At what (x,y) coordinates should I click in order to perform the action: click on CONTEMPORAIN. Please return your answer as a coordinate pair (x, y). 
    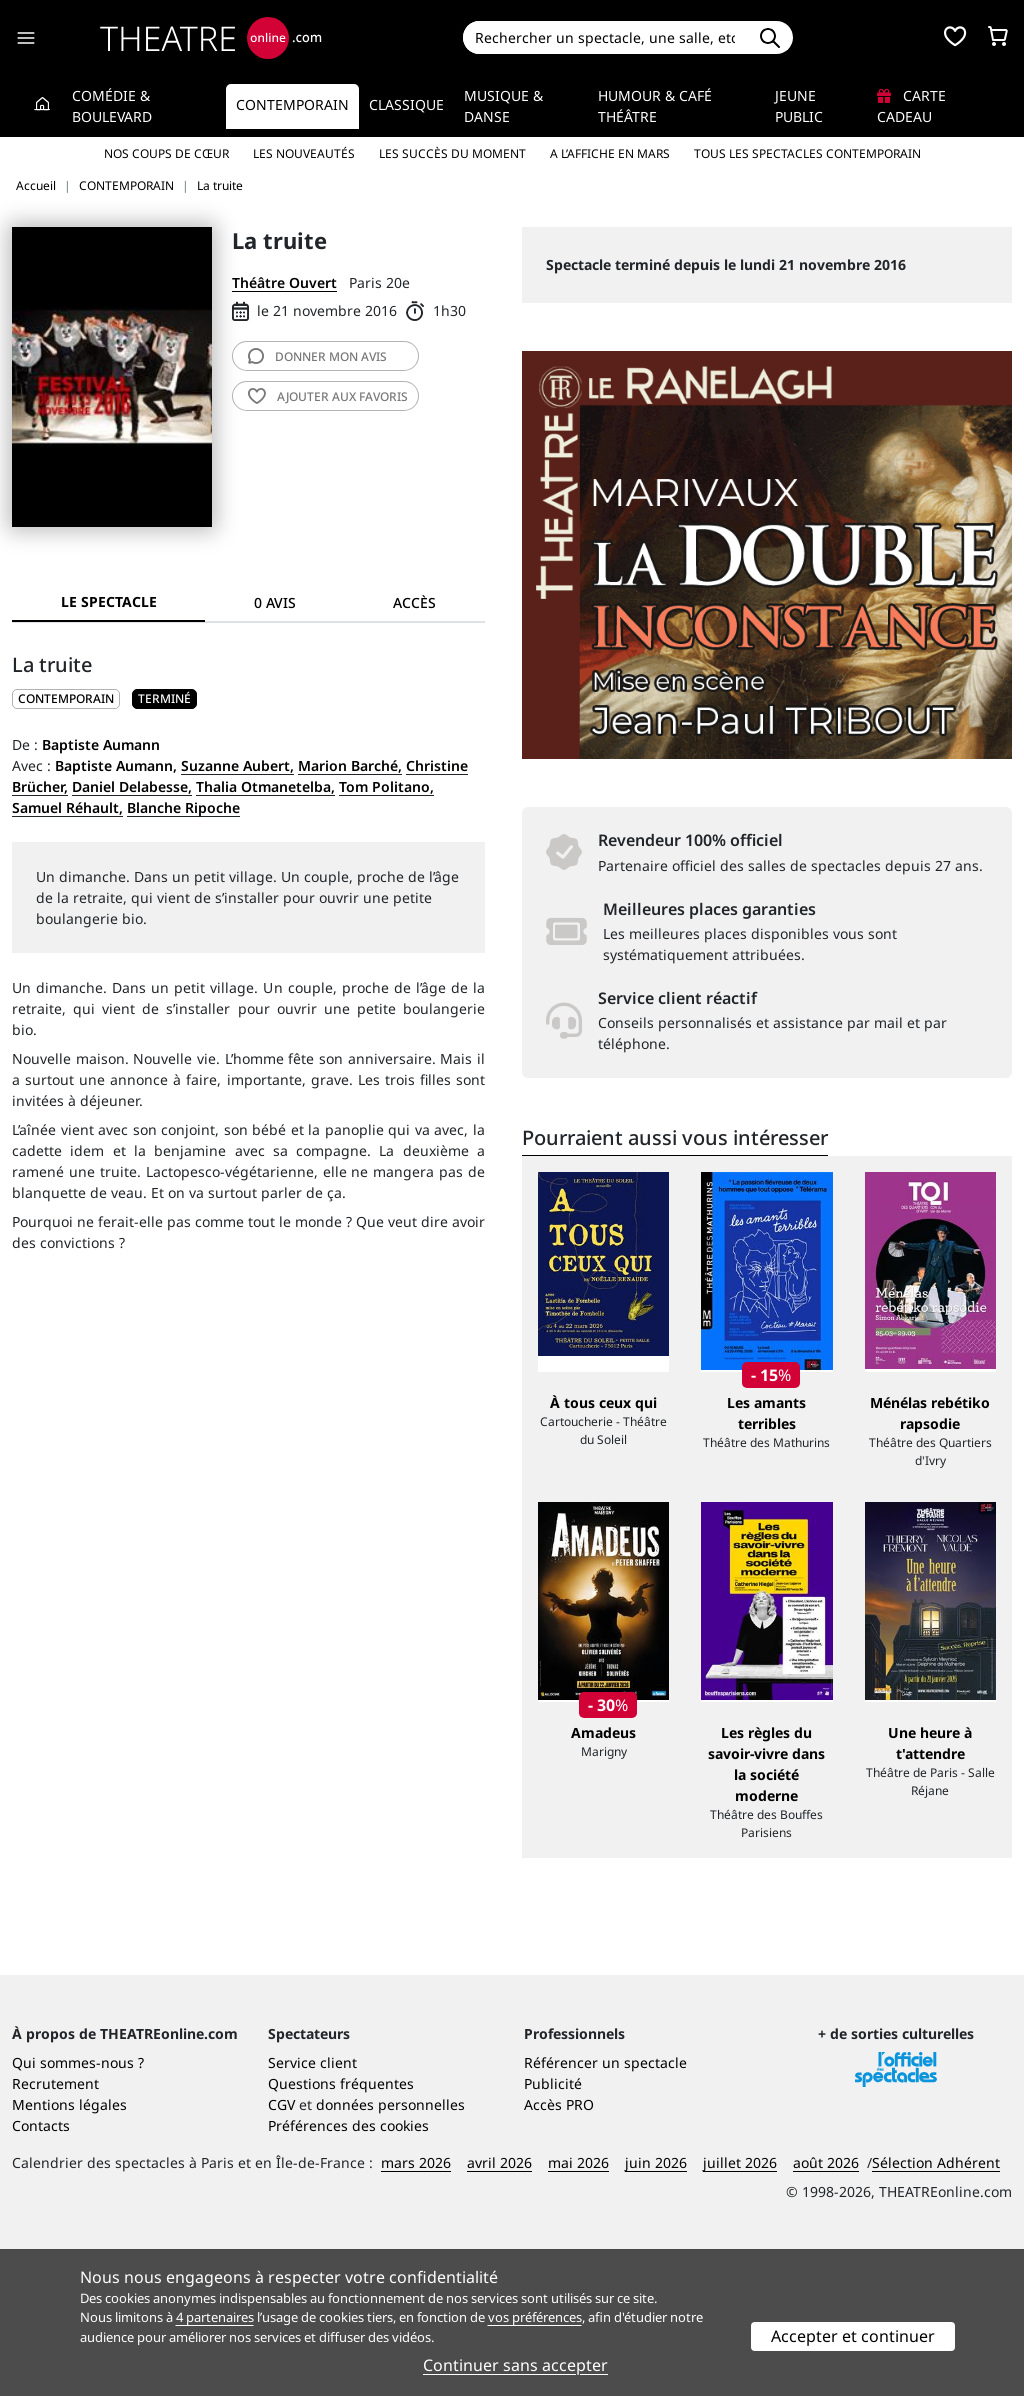
    Looking at the image, I should click on (66, 698).